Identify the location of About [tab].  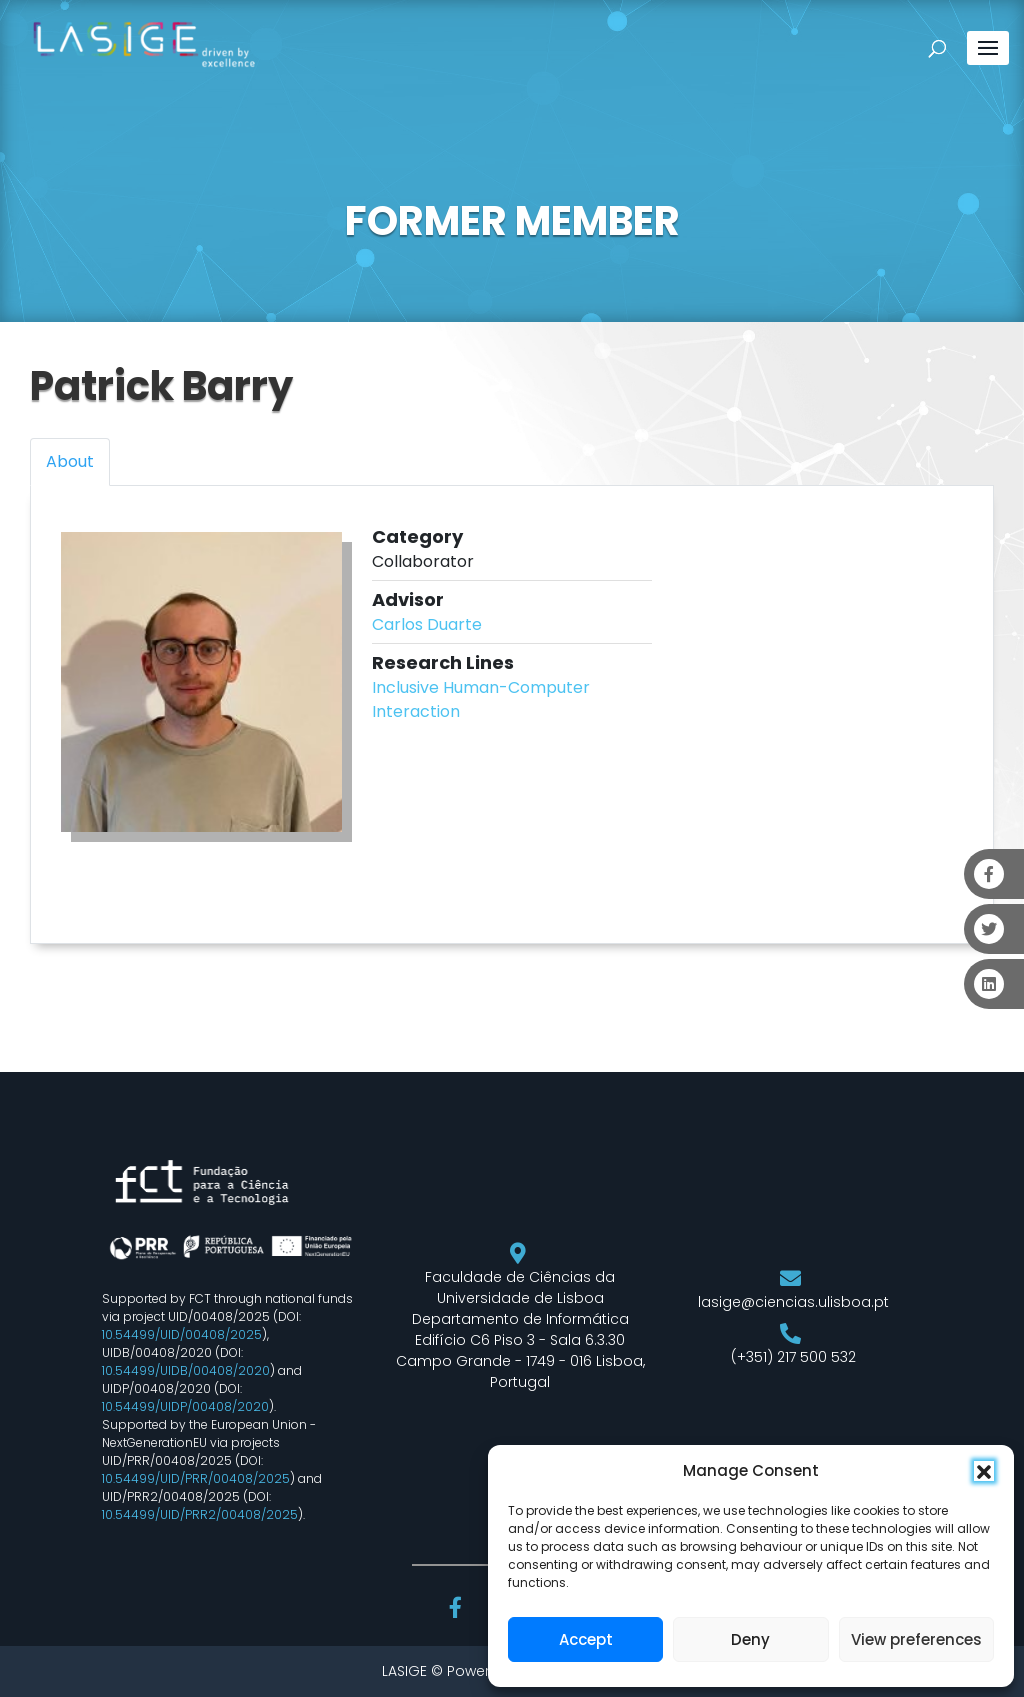
(70, 461).